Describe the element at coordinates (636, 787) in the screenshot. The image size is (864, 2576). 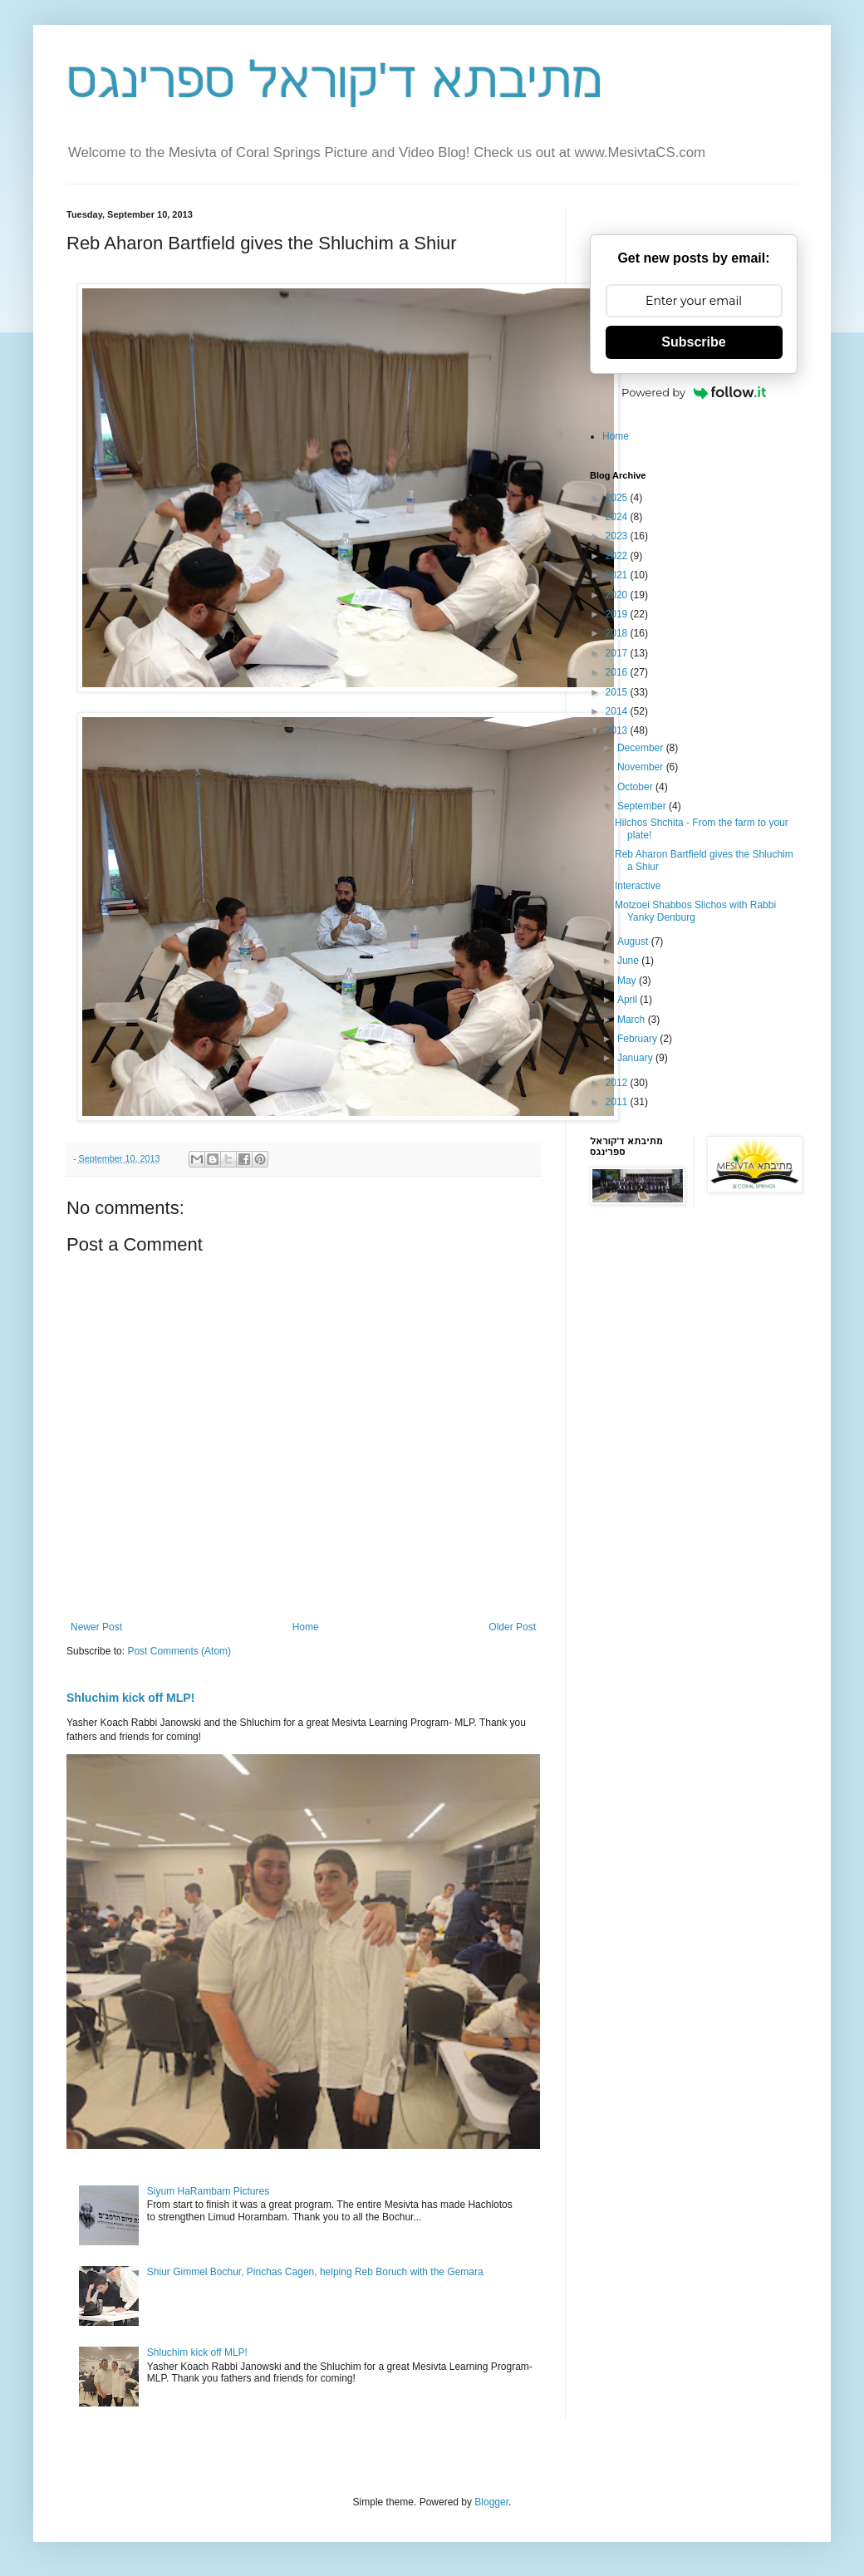
I see `October` at that location.